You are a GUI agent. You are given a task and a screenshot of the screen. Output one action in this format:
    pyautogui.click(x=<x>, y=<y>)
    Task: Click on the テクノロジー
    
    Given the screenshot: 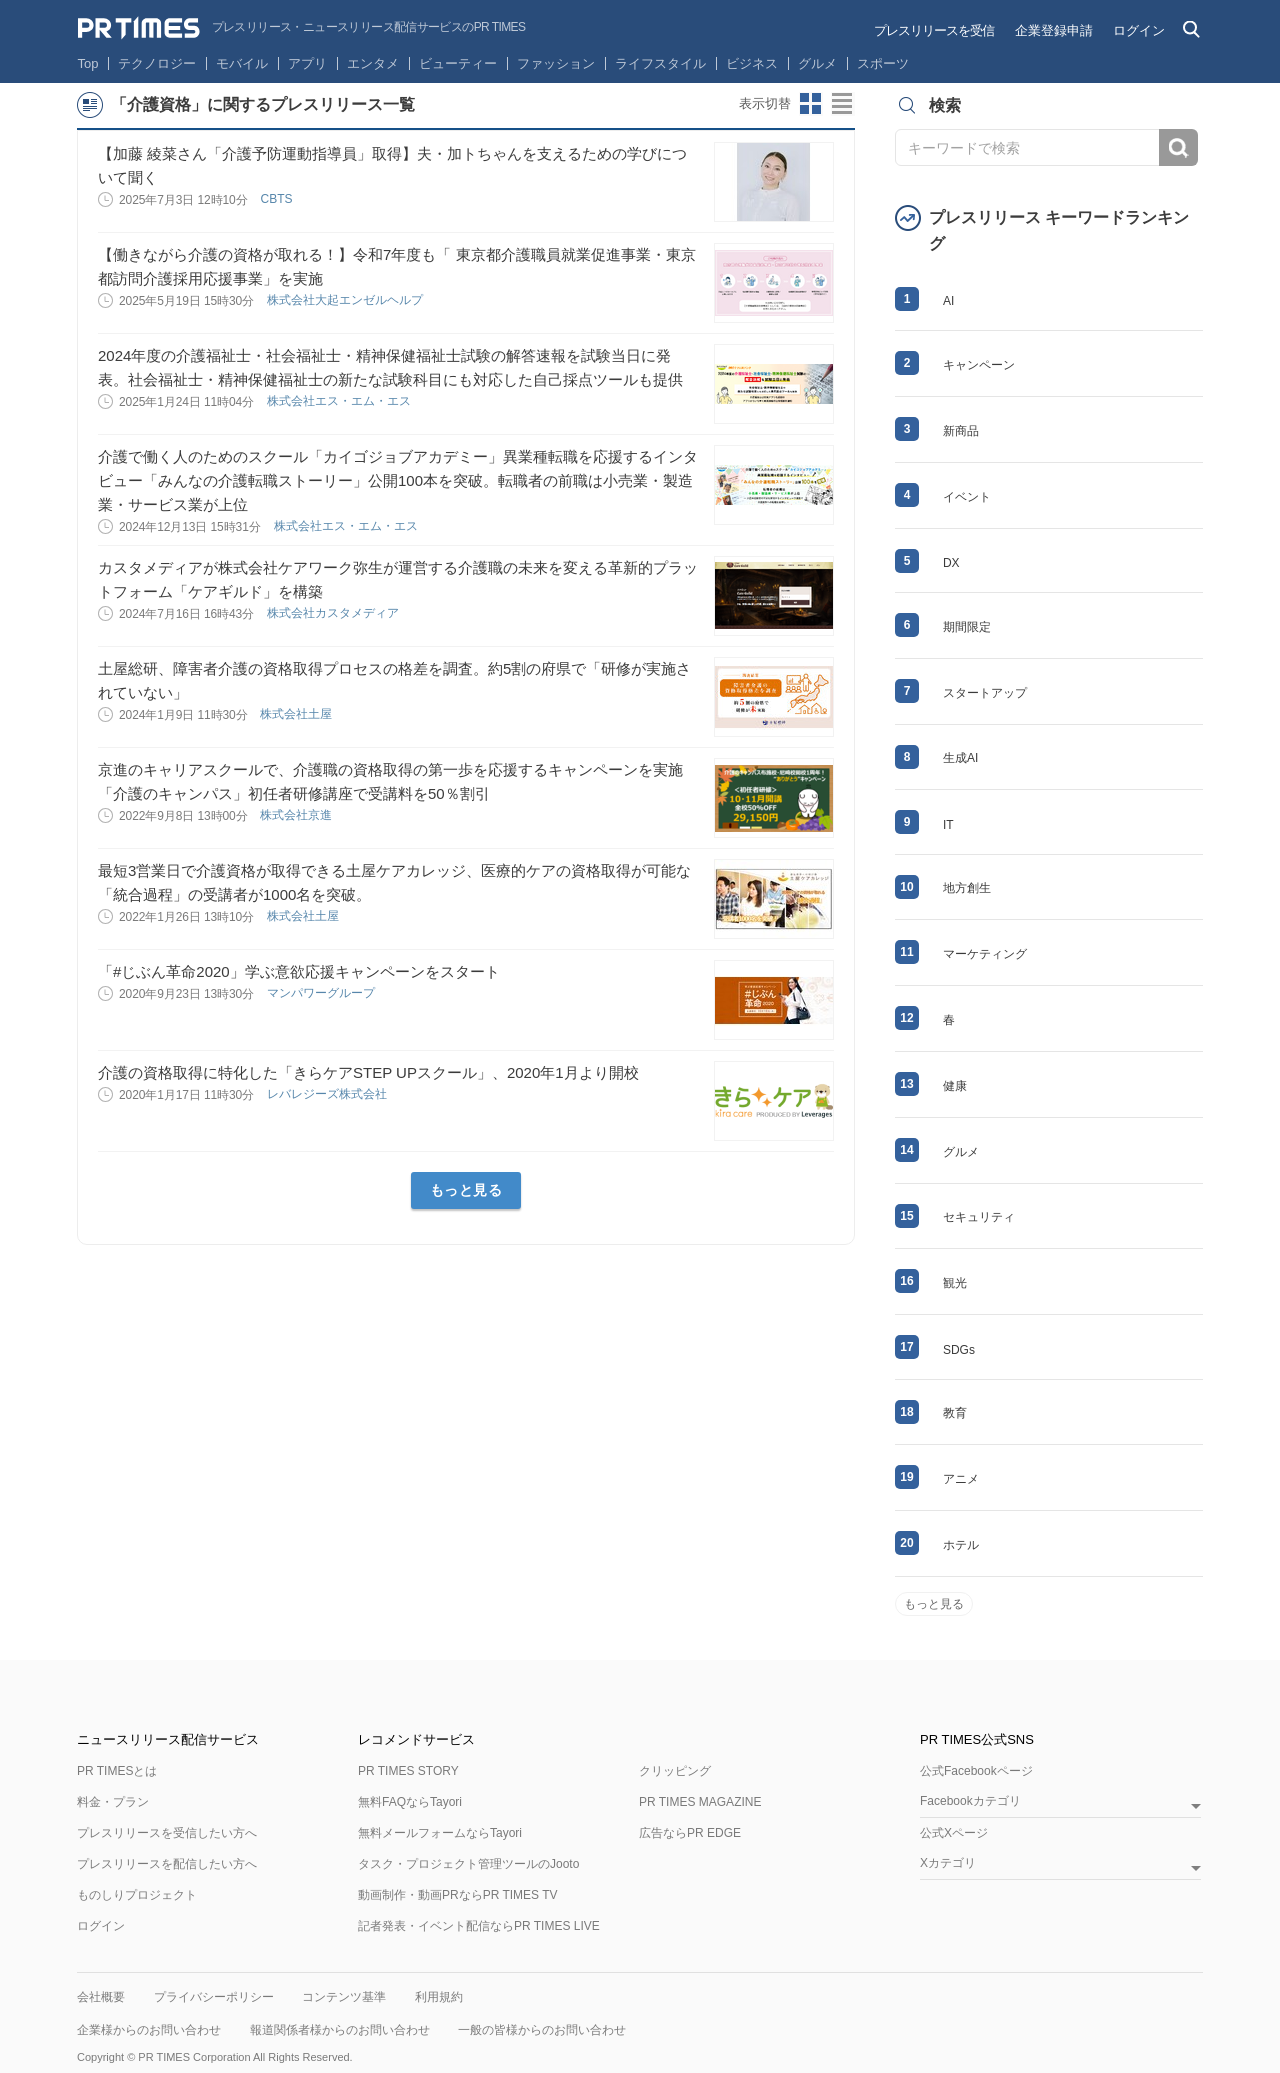 What is the action you would take?
    pyautogui.click(x=157, y=63)
    